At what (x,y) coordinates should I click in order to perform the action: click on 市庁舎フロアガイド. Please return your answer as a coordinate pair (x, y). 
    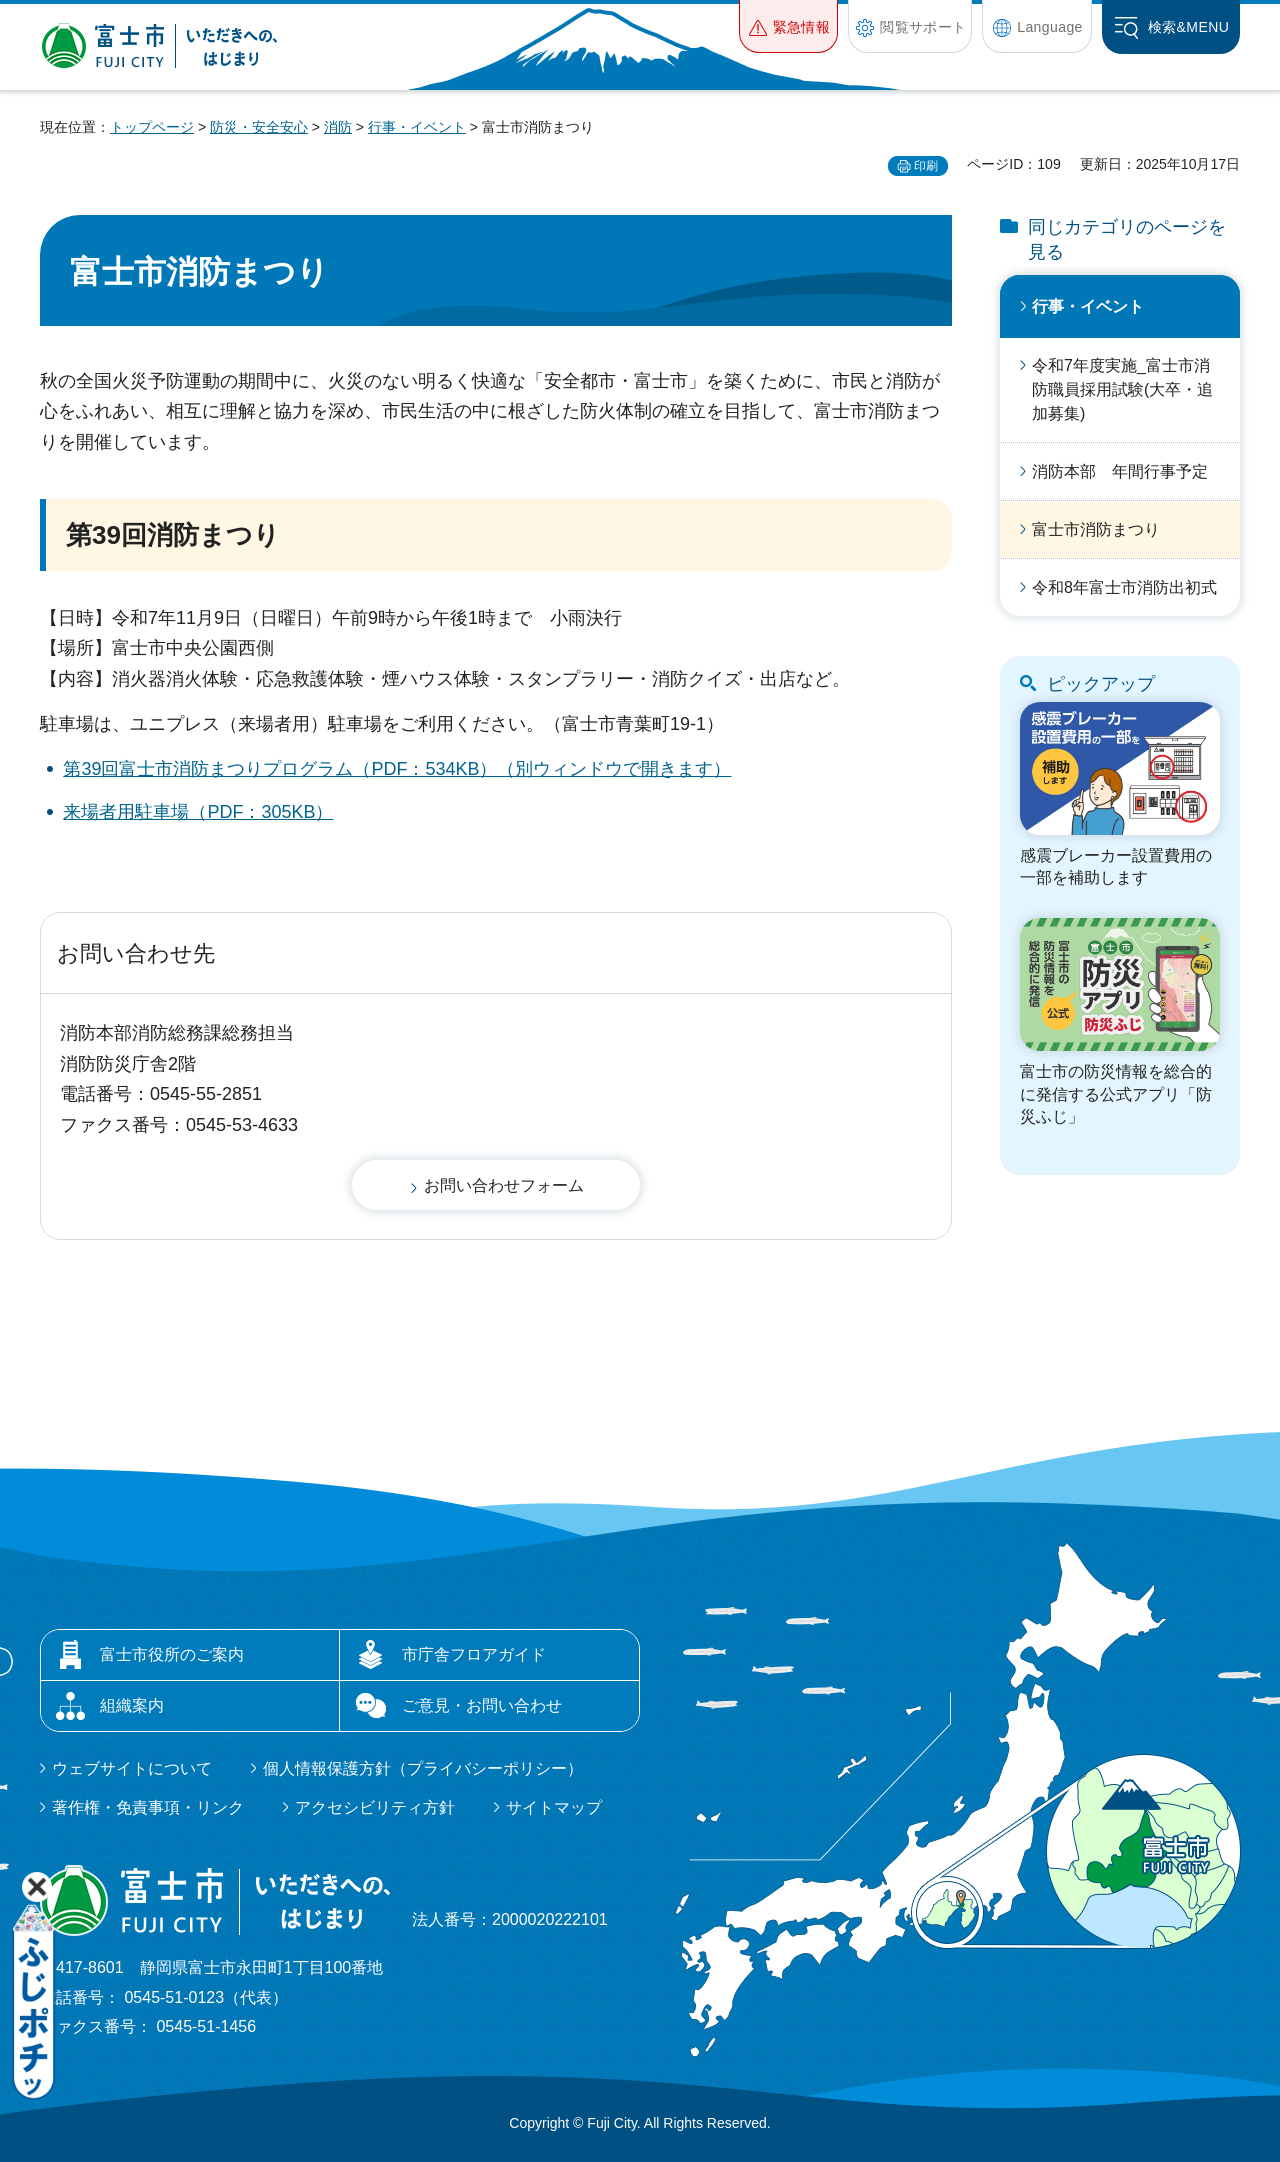
    Looking at the image, I should click on (474, 1654).